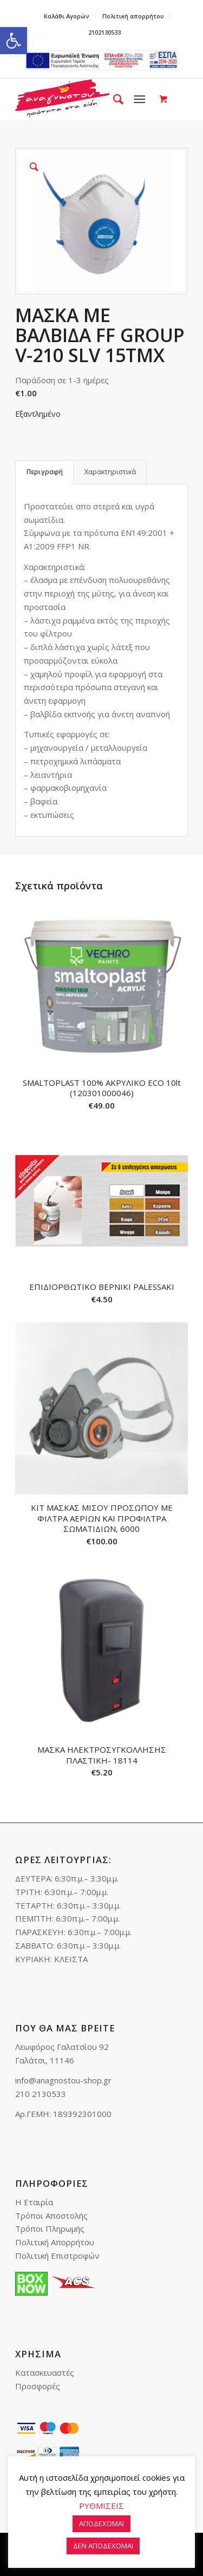  Describe the element at coordinates (103, 2546) in the screenshot. I see `ΔΕΝ ΑΠΟΔΕΧΟΜΑΙ [link]` at that location.